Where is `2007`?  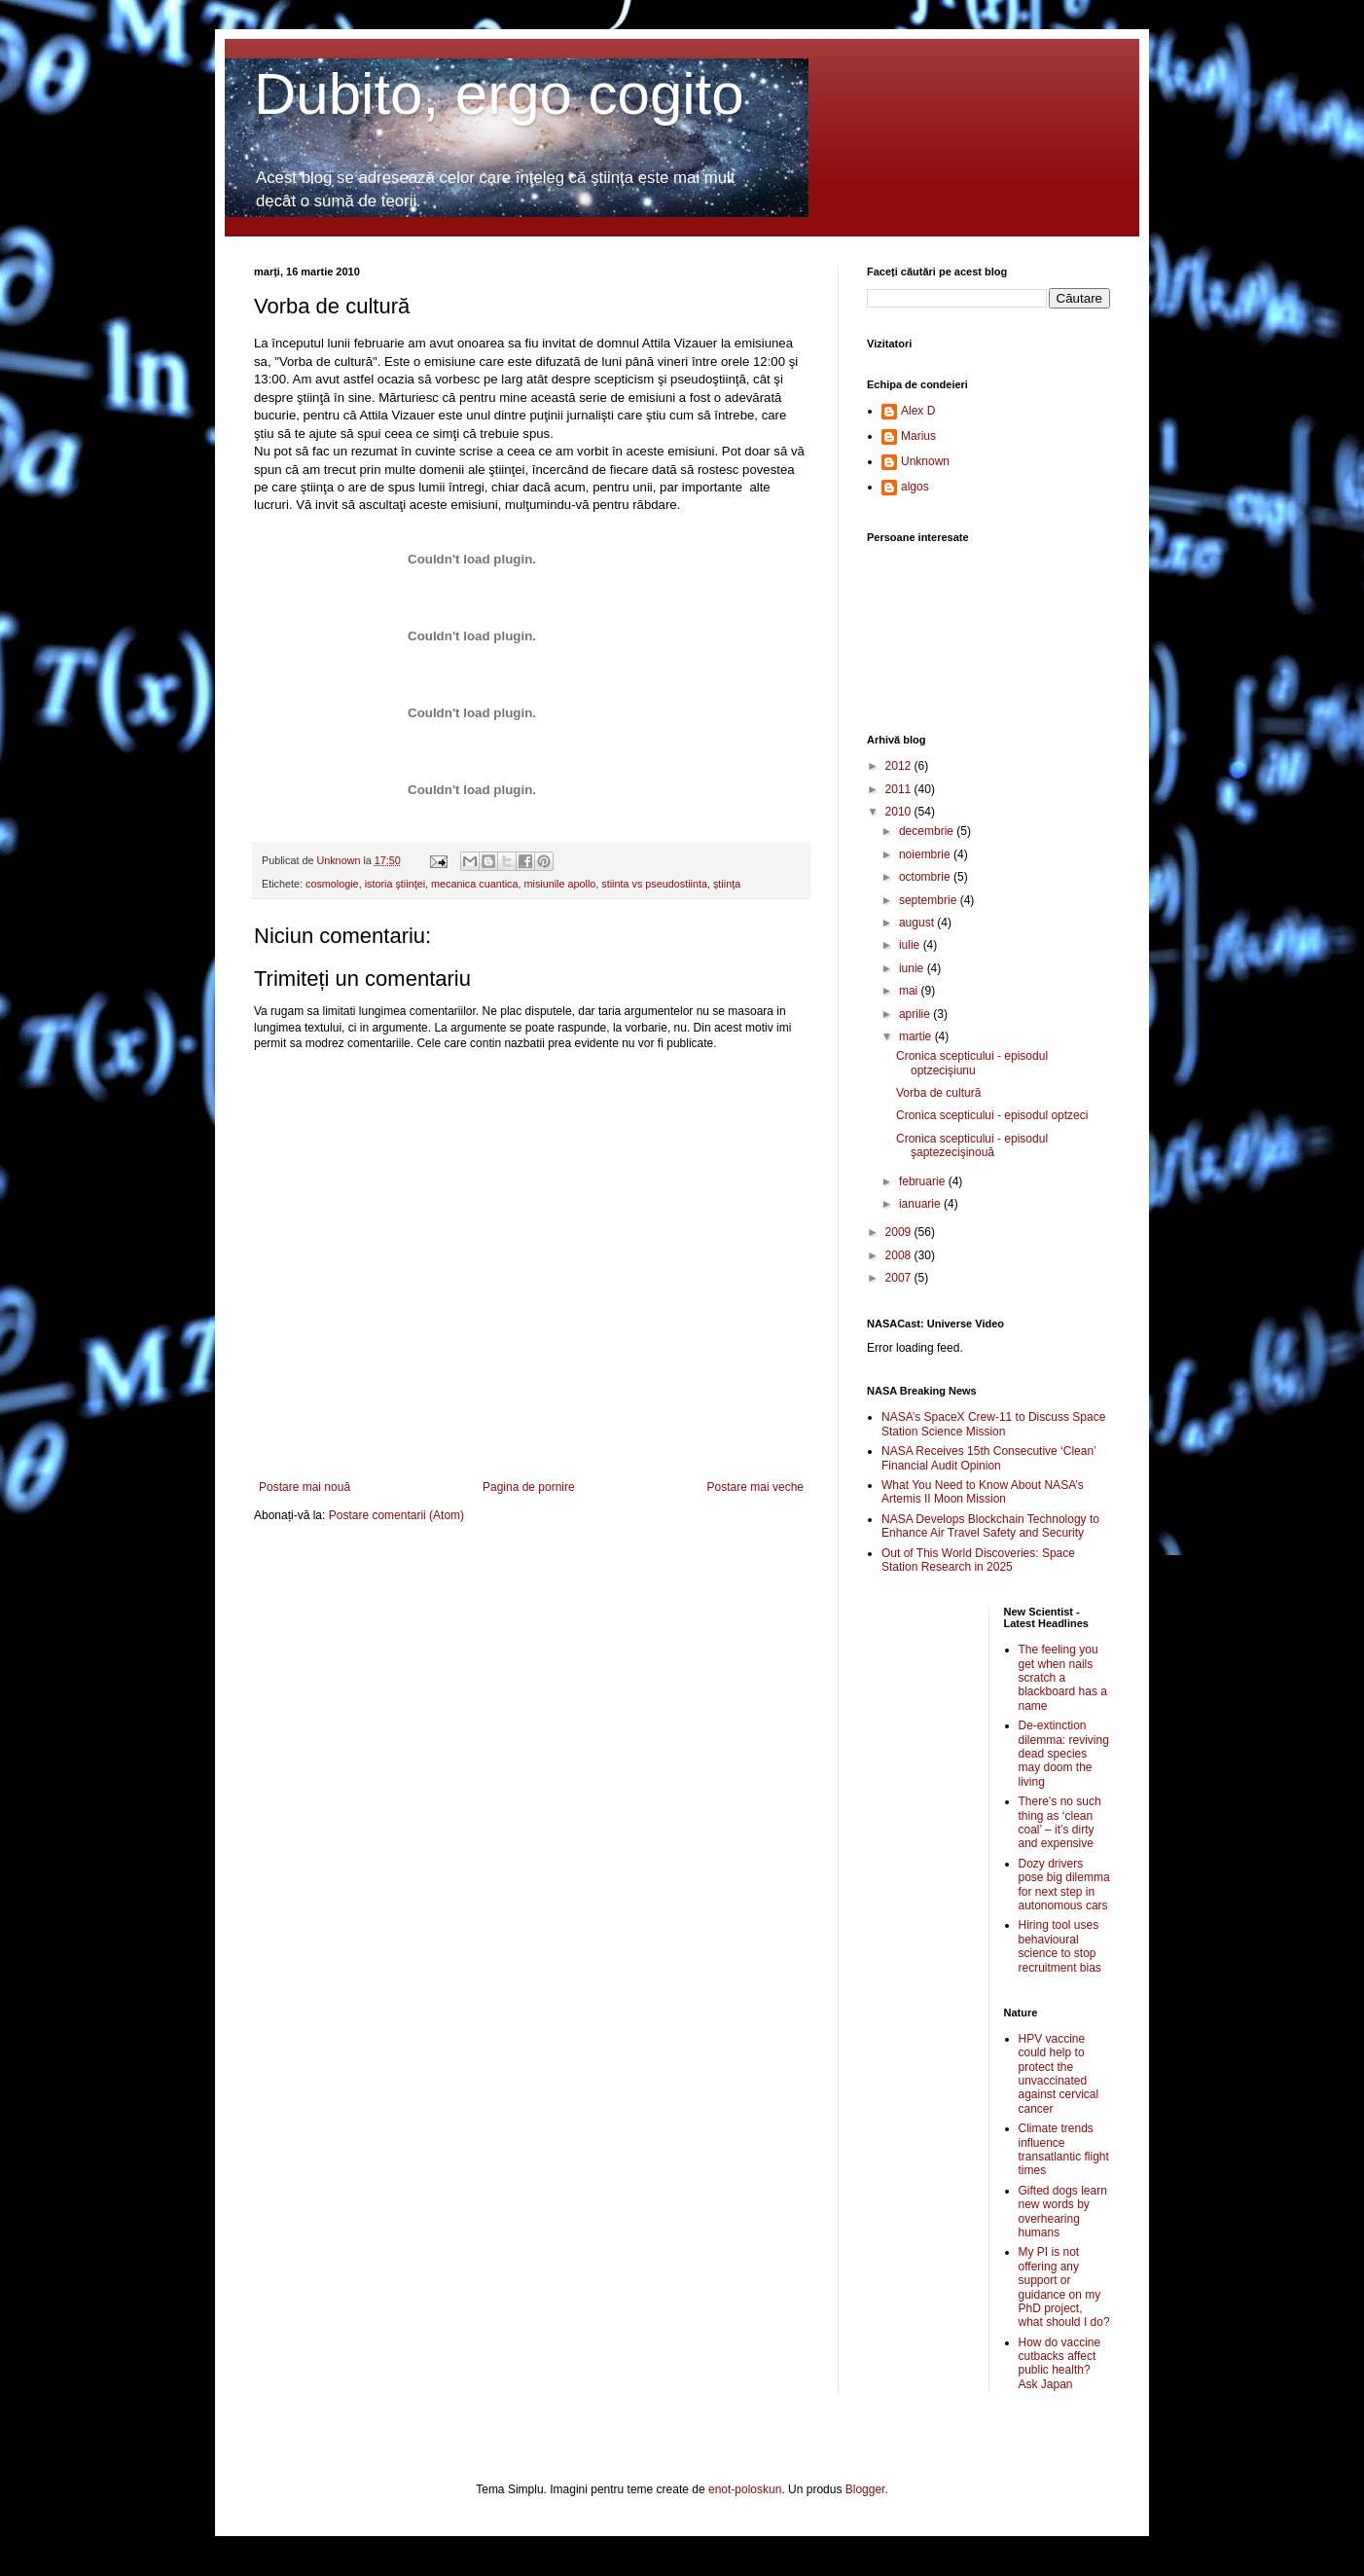 2007 is located at coordinates (900, 1278).